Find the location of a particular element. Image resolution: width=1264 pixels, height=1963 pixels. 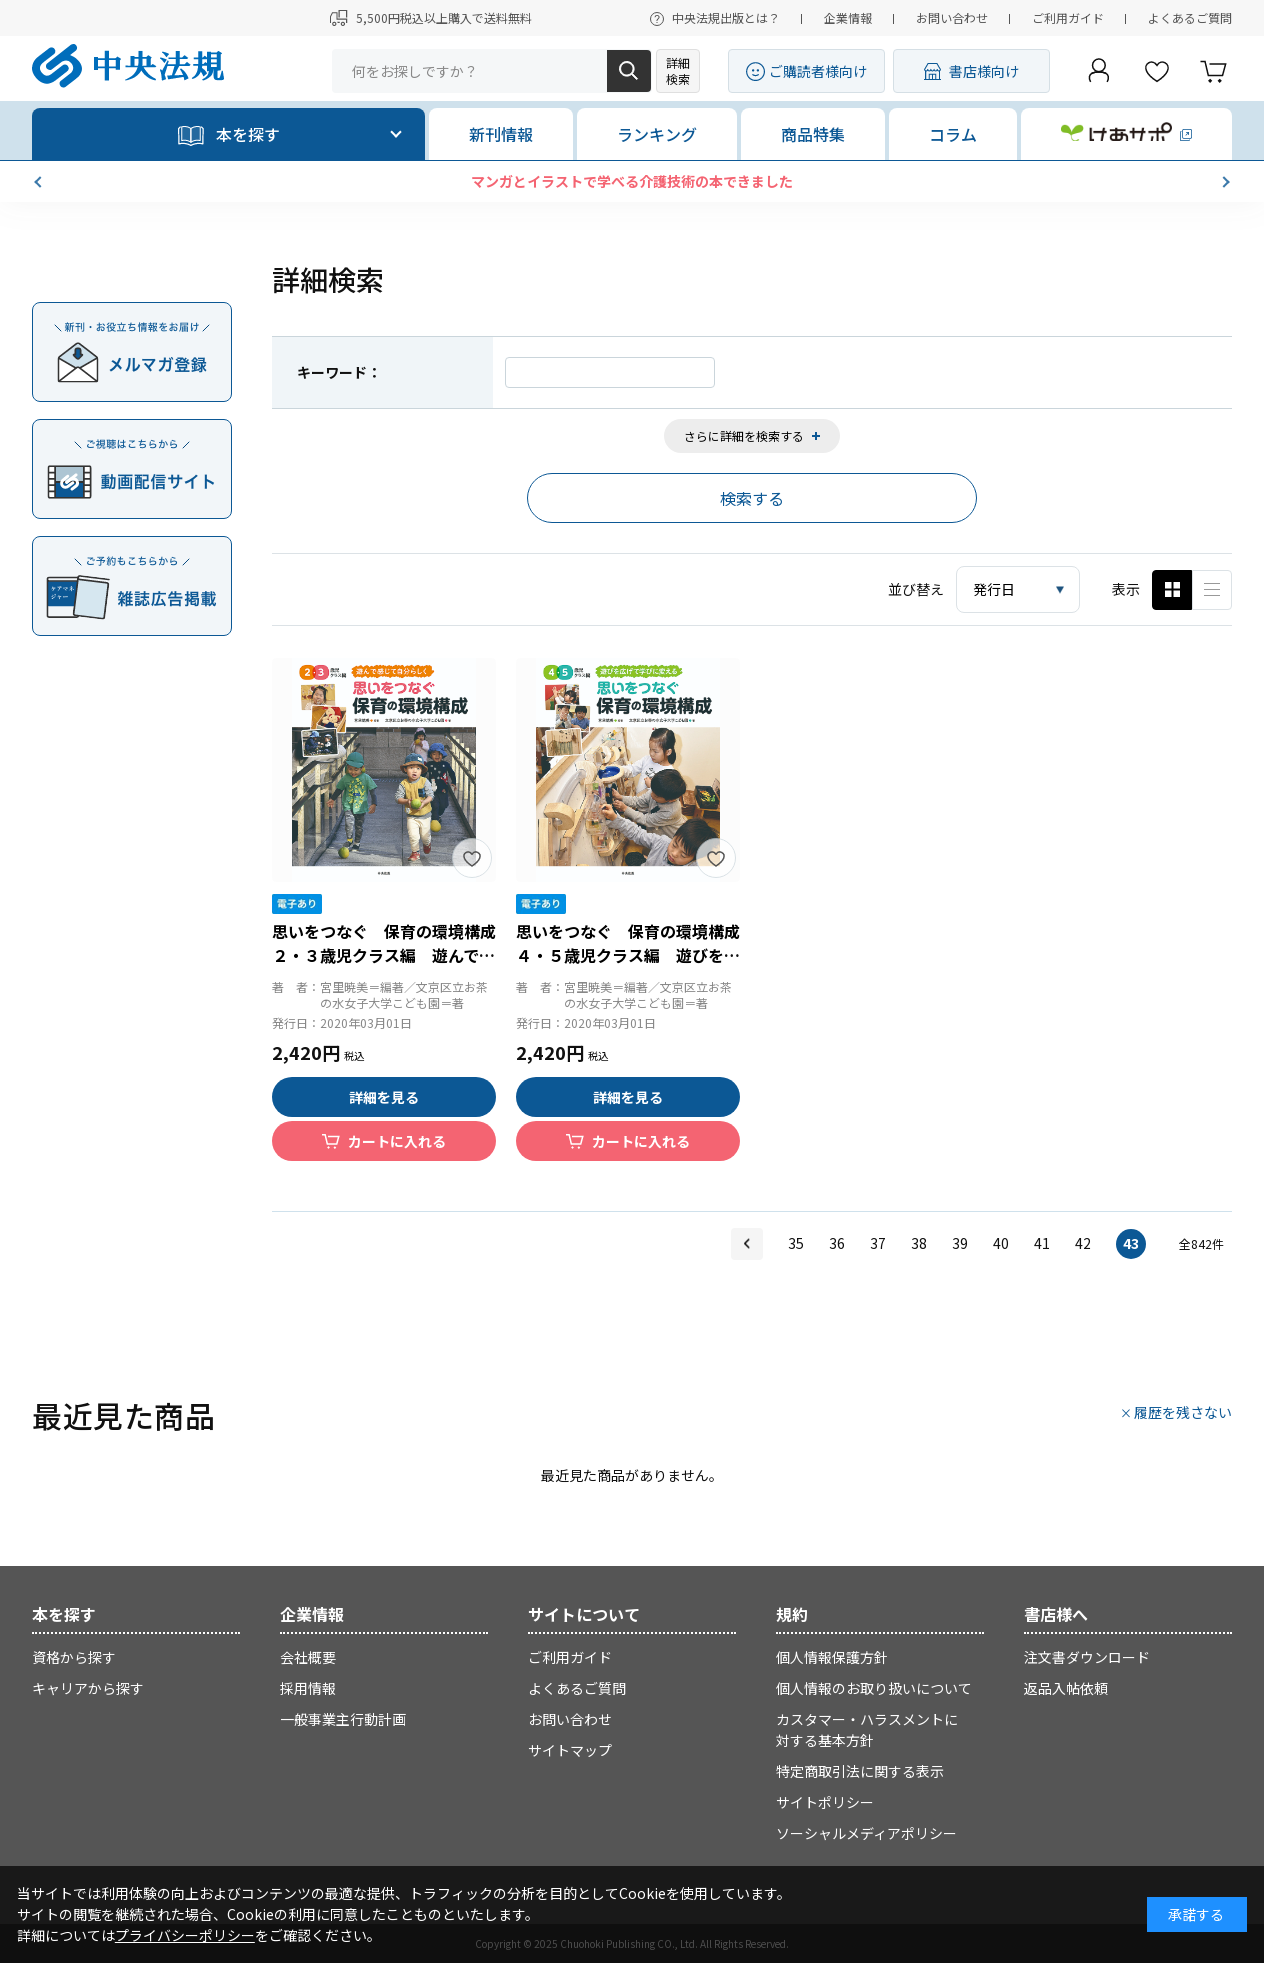

35 is located at coordinates (796, 1243).